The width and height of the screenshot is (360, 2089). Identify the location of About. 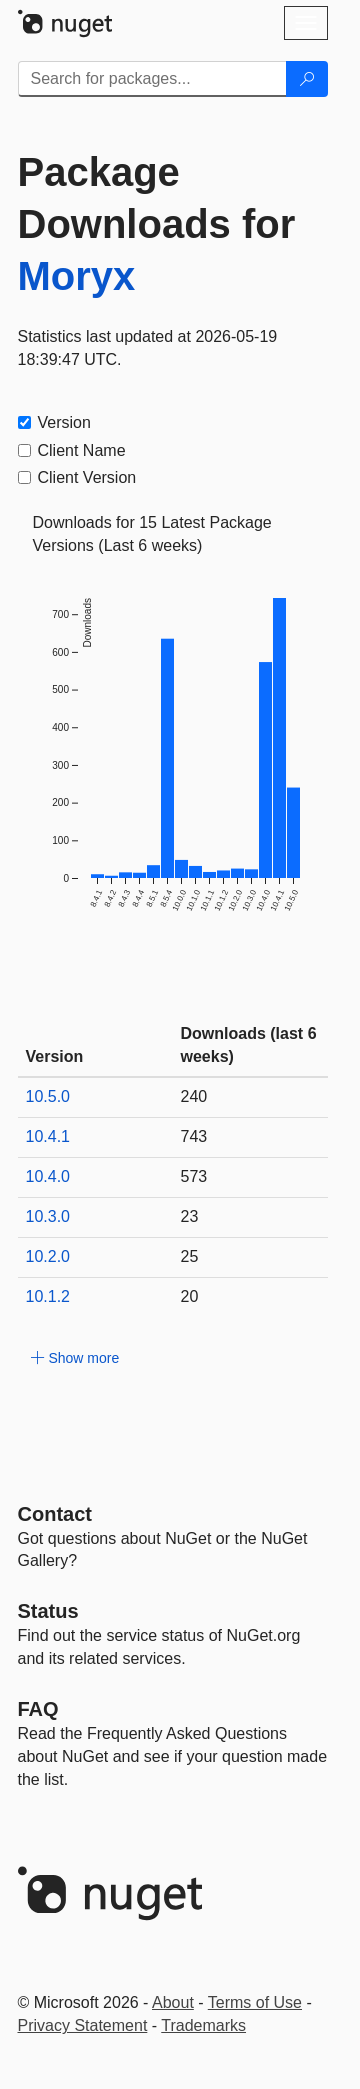
(173, 2002).